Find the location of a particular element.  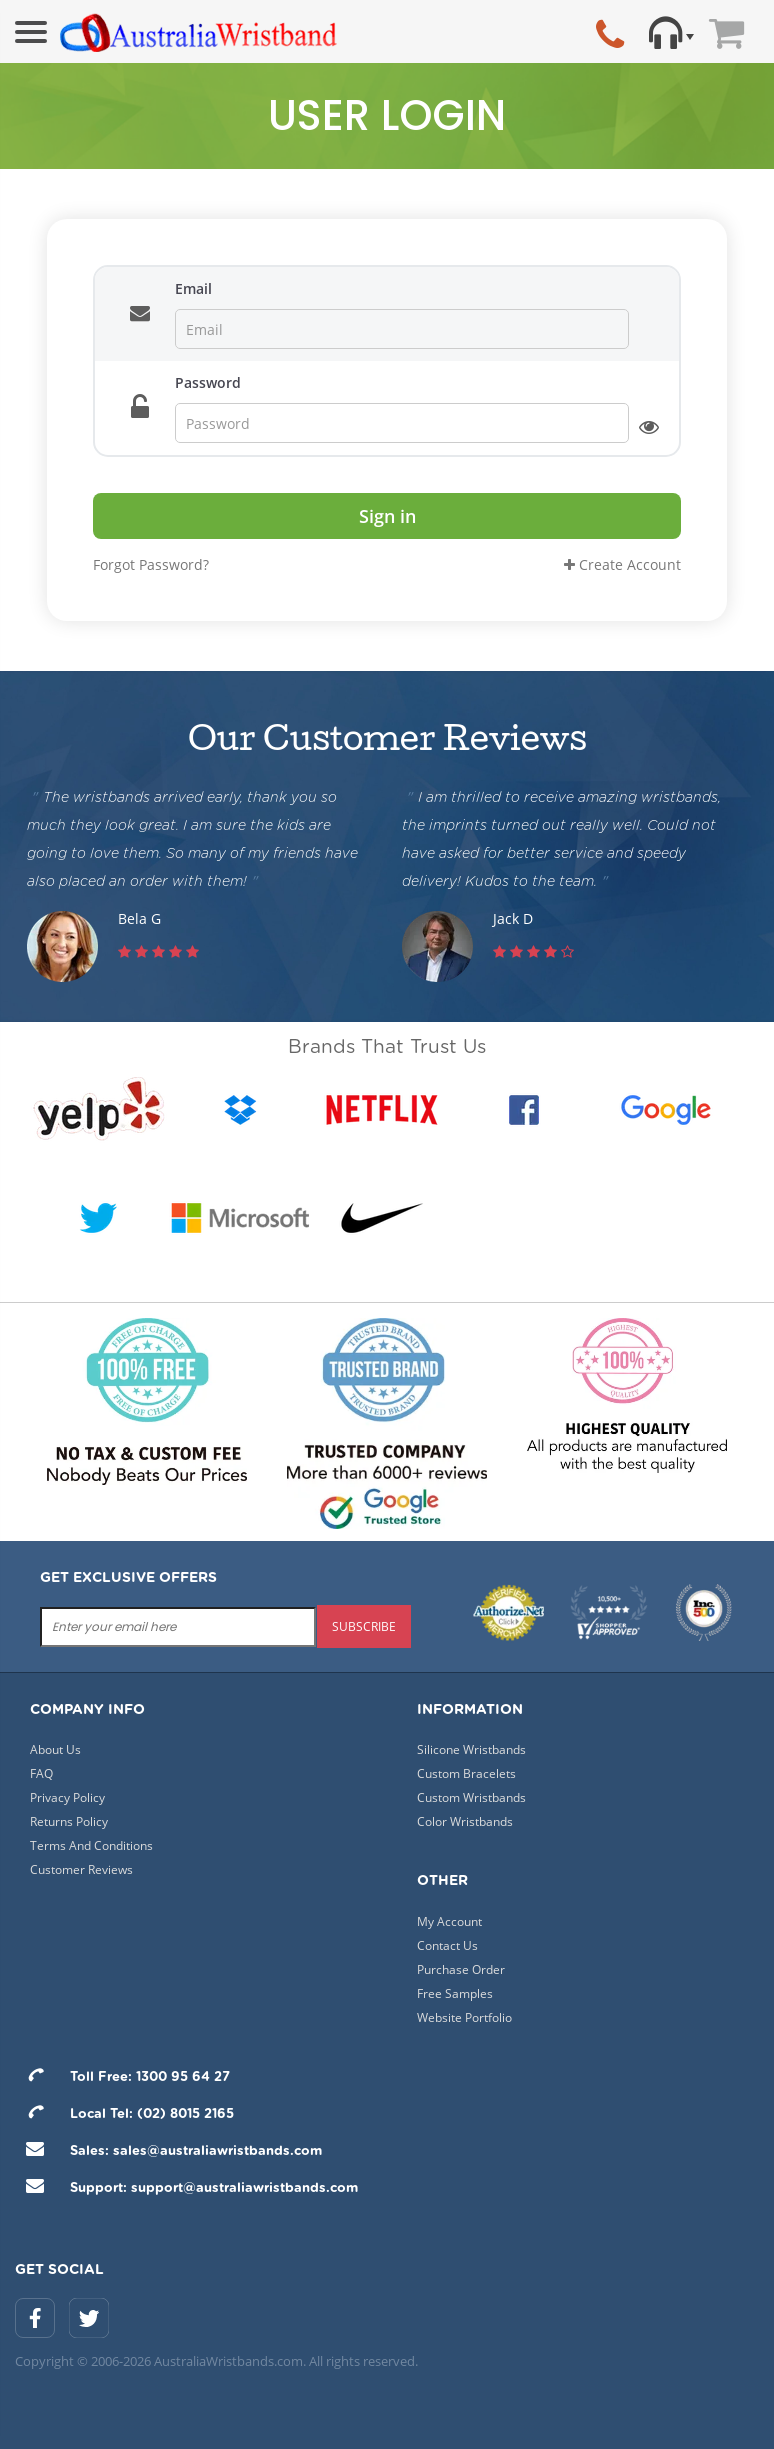

subscribe is located at coordinates (364, 1626).